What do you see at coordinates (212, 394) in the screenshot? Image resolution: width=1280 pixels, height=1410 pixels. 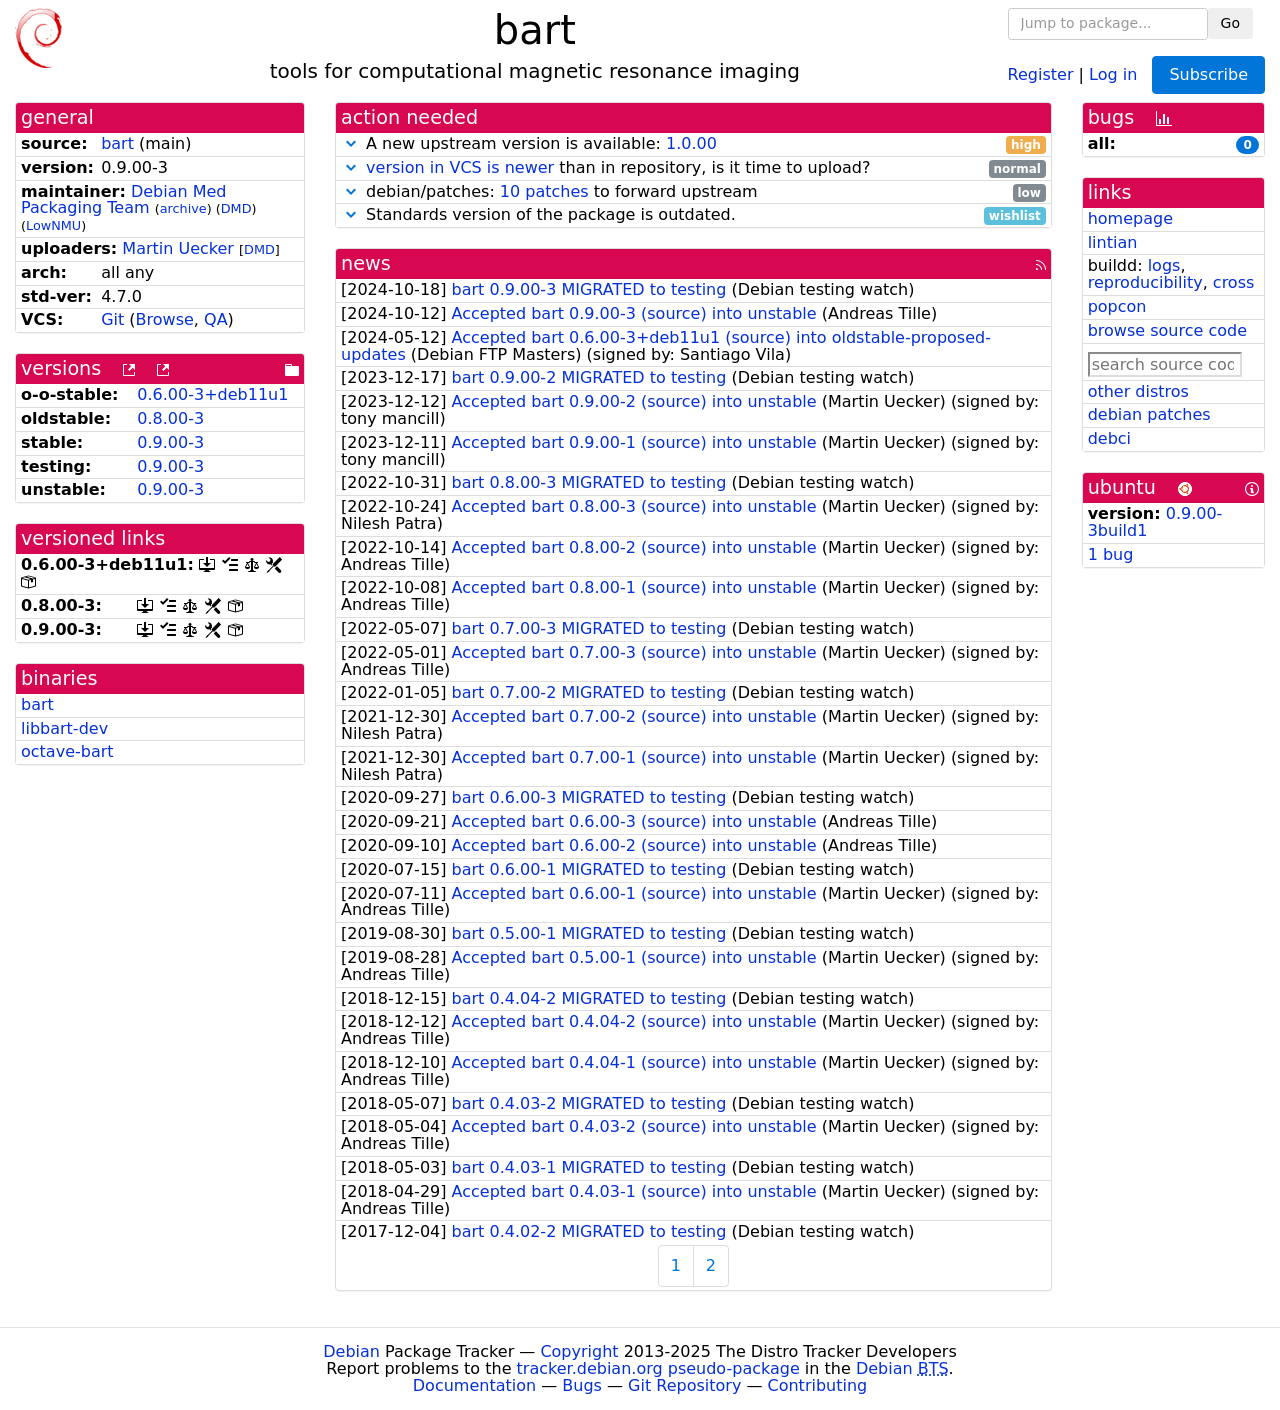 I see `0.6.00-3+deb11u1` at bounding box center [212, 394].